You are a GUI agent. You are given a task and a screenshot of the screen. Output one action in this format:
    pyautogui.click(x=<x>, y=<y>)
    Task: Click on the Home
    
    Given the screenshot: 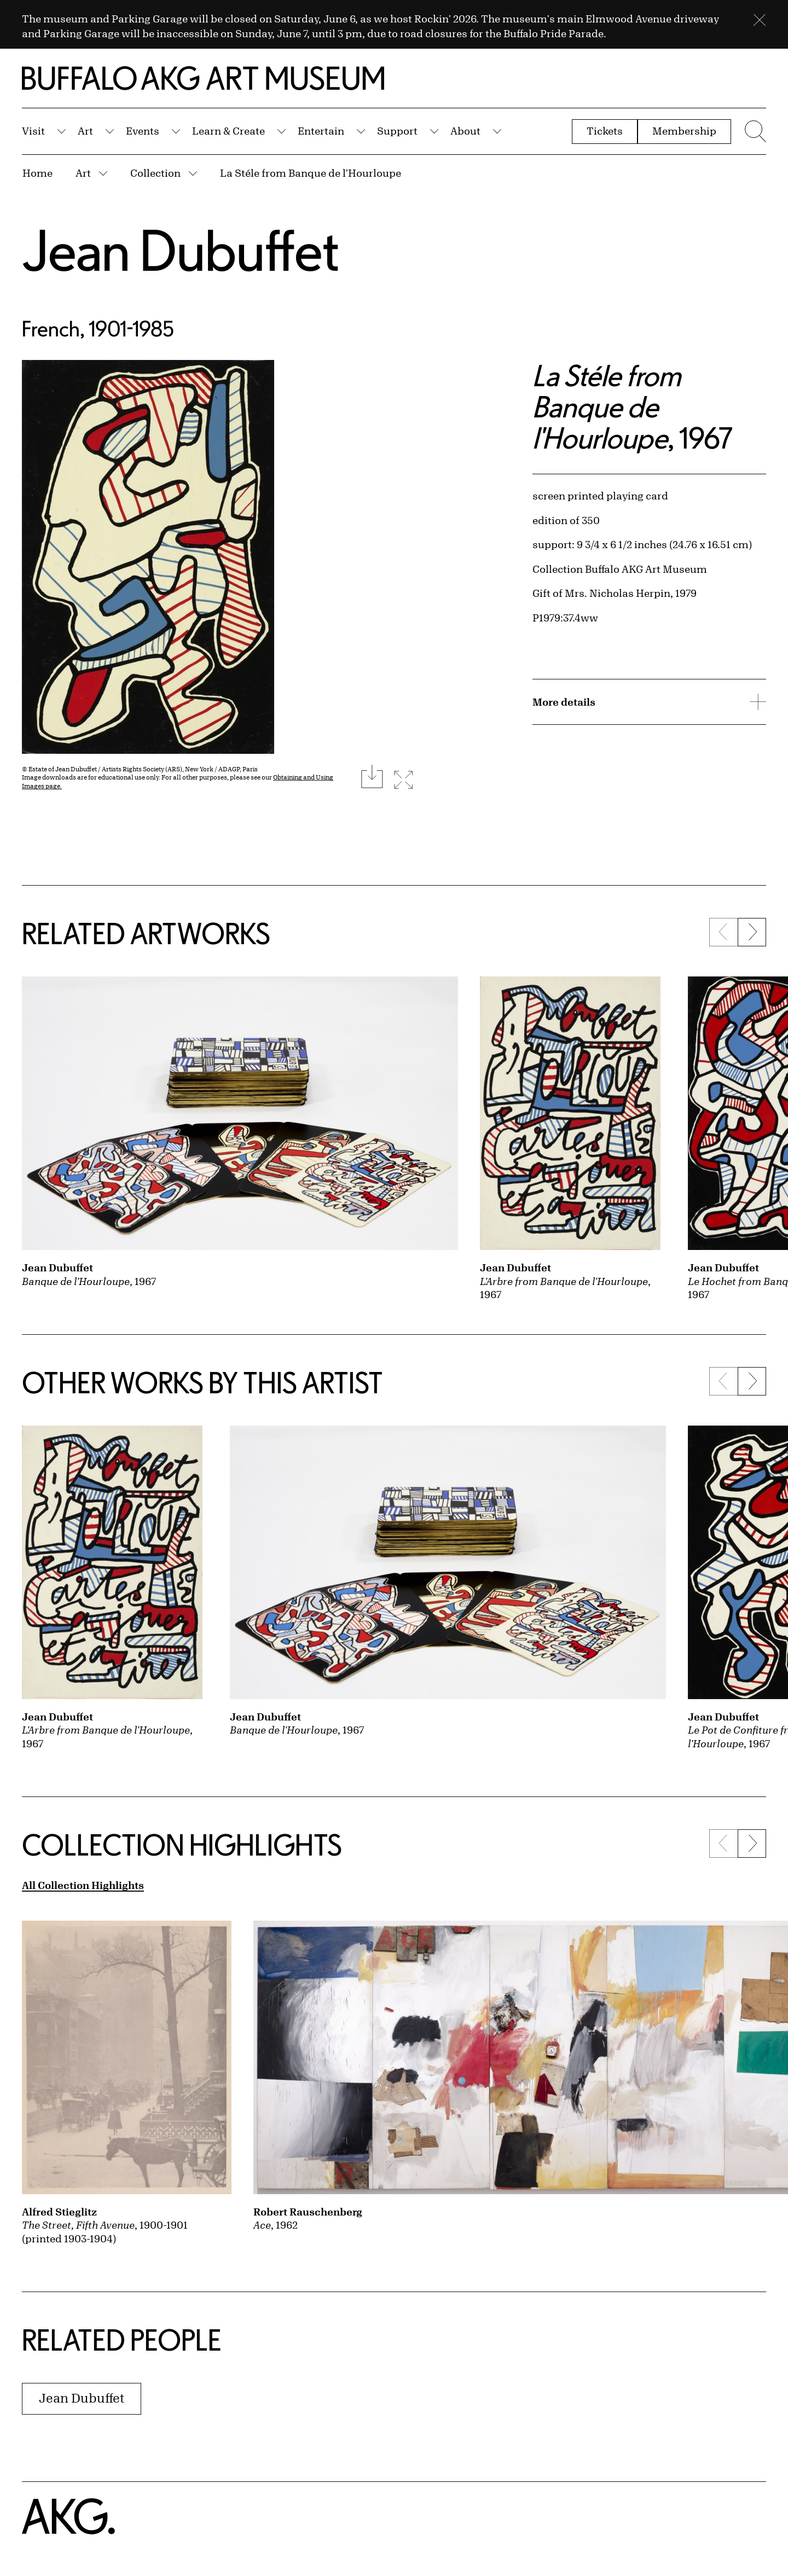 What is the action you would take?
    pyautogui.click(x=37, y=172)
    